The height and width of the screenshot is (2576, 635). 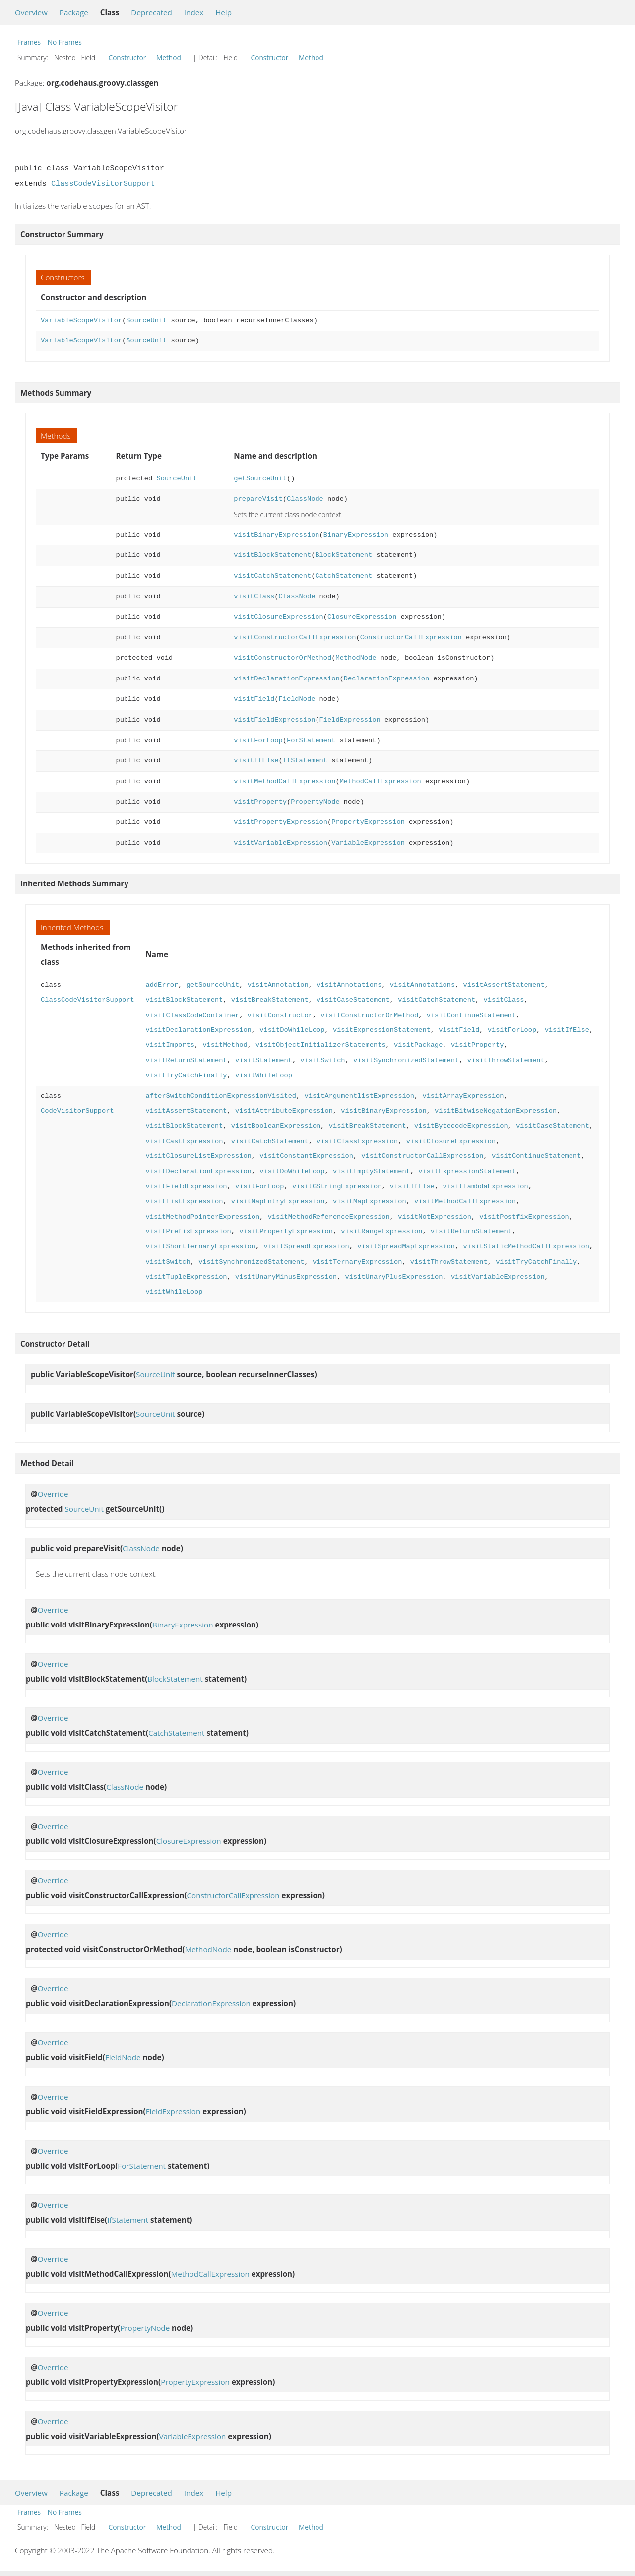 What do you see at coordinates (434, 1216) in the screenshot?
I see `visitNotExpression` at bounding box center [434, 1216].